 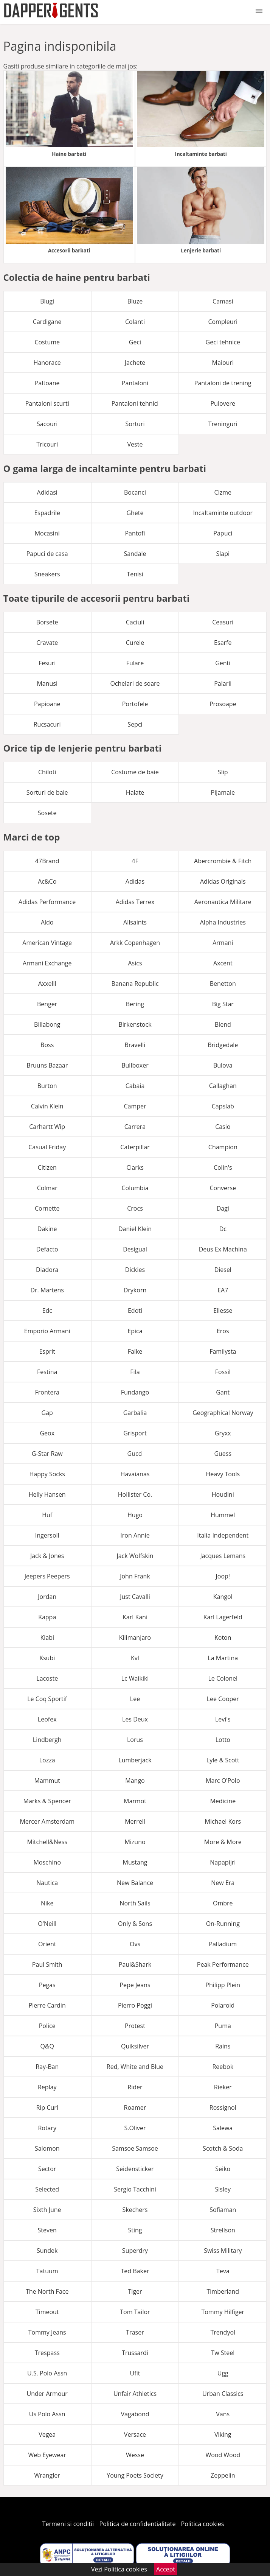 What do you see at coordinates (223, 1229) in the screenshot?
I see `Dc` at bounding box center [223, 1229].